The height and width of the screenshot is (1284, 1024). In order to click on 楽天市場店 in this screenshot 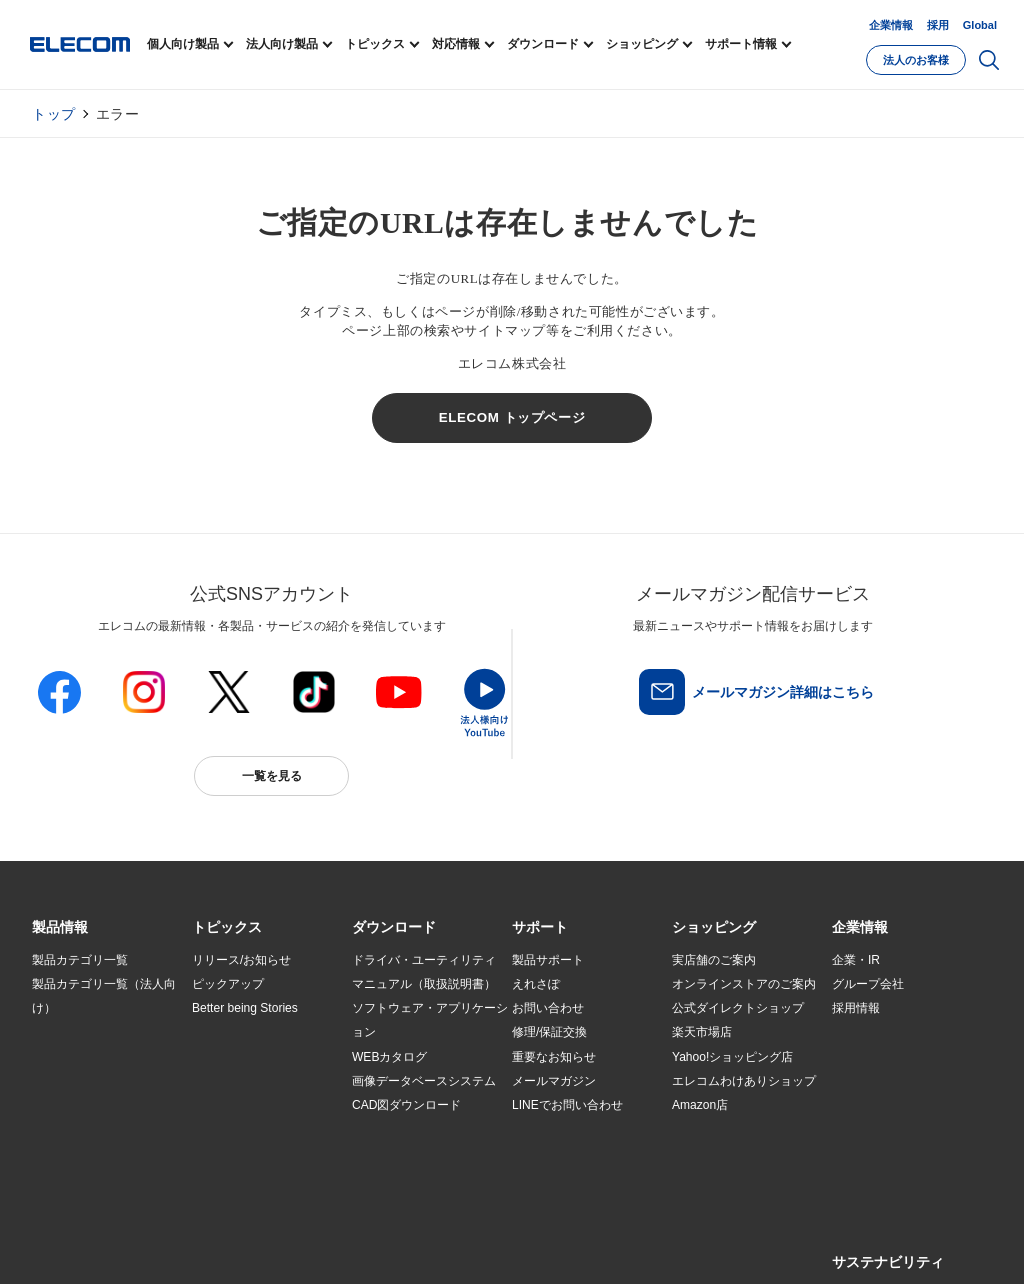, I will do `click(702, 1032)`.